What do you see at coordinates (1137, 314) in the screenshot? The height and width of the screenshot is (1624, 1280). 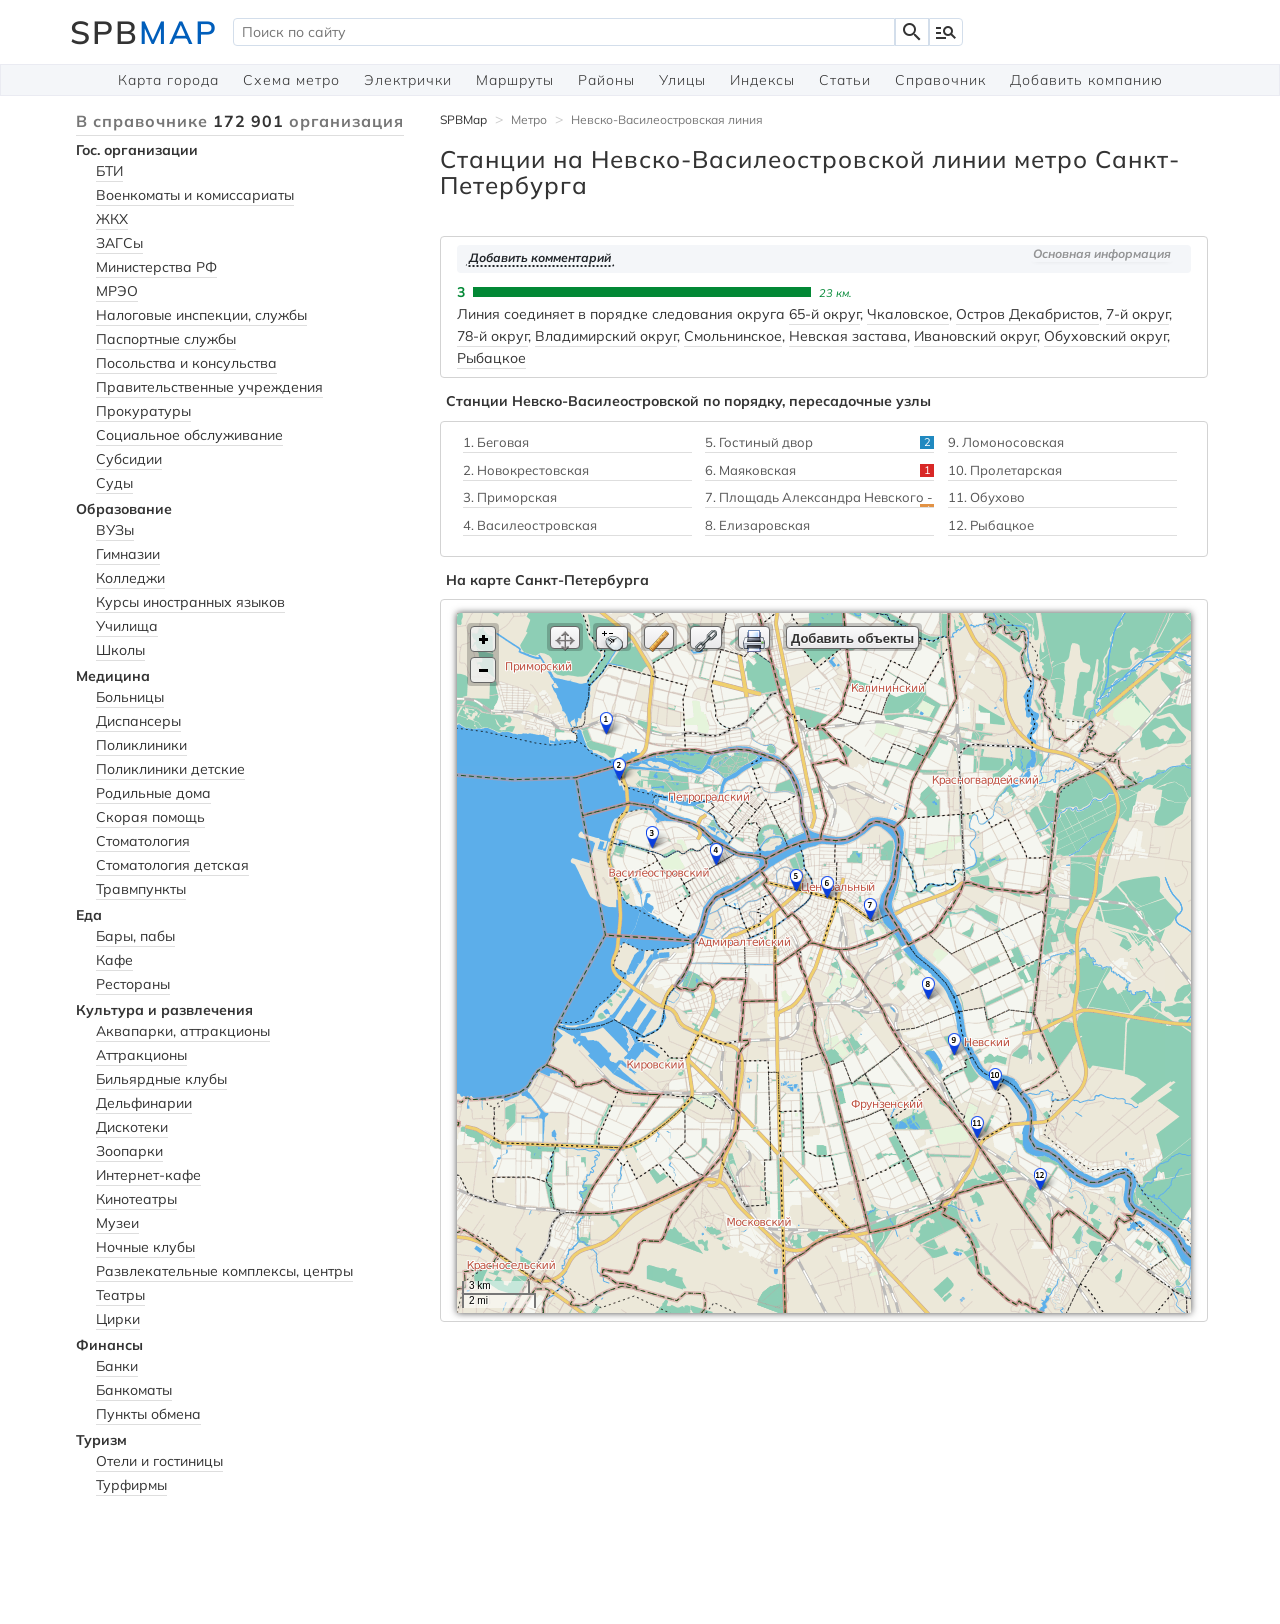 I see `7-й округ` at bounding box center [1137, 314].